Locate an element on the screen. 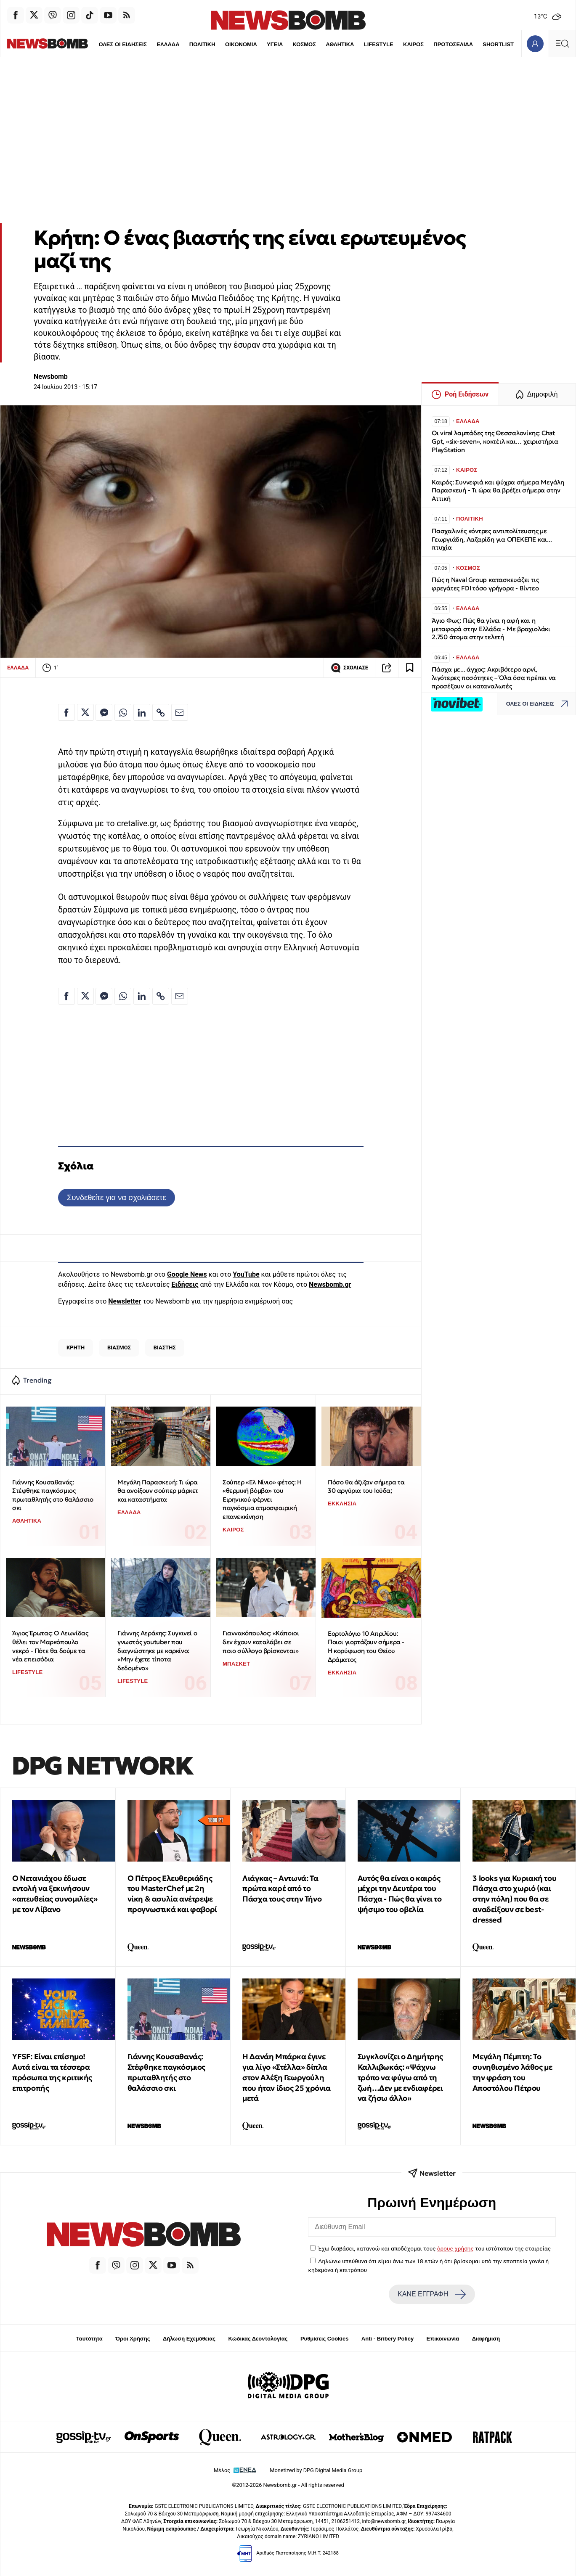 This screenshot has width=576, height=2576. [Κοινοποίηση στο Linkedin] is located at coordinates (141, 712).